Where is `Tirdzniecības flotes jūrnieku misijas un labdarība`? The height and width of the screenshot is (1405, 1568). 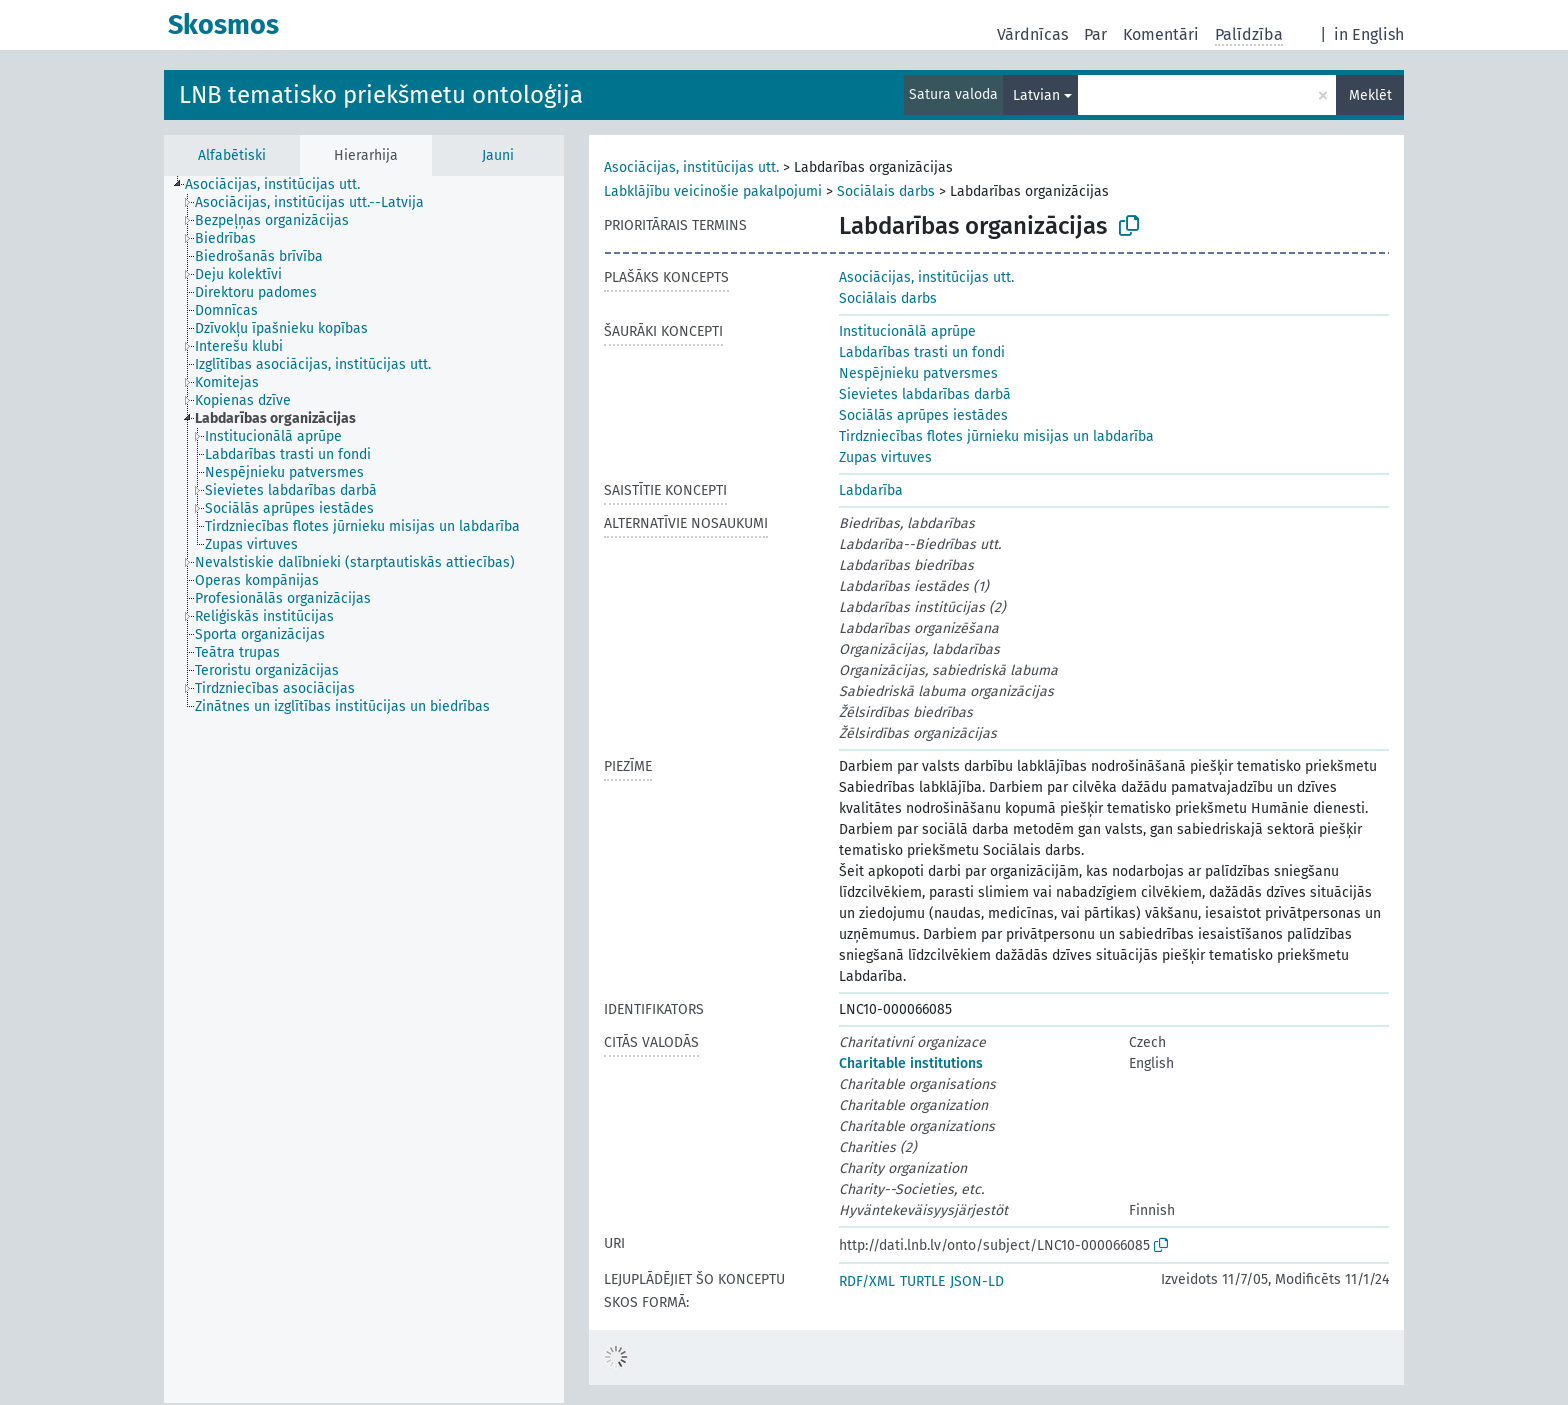
Tirdzniecības flotes jūrnieku misijas un labdarība is located at coordinates (996, 436).